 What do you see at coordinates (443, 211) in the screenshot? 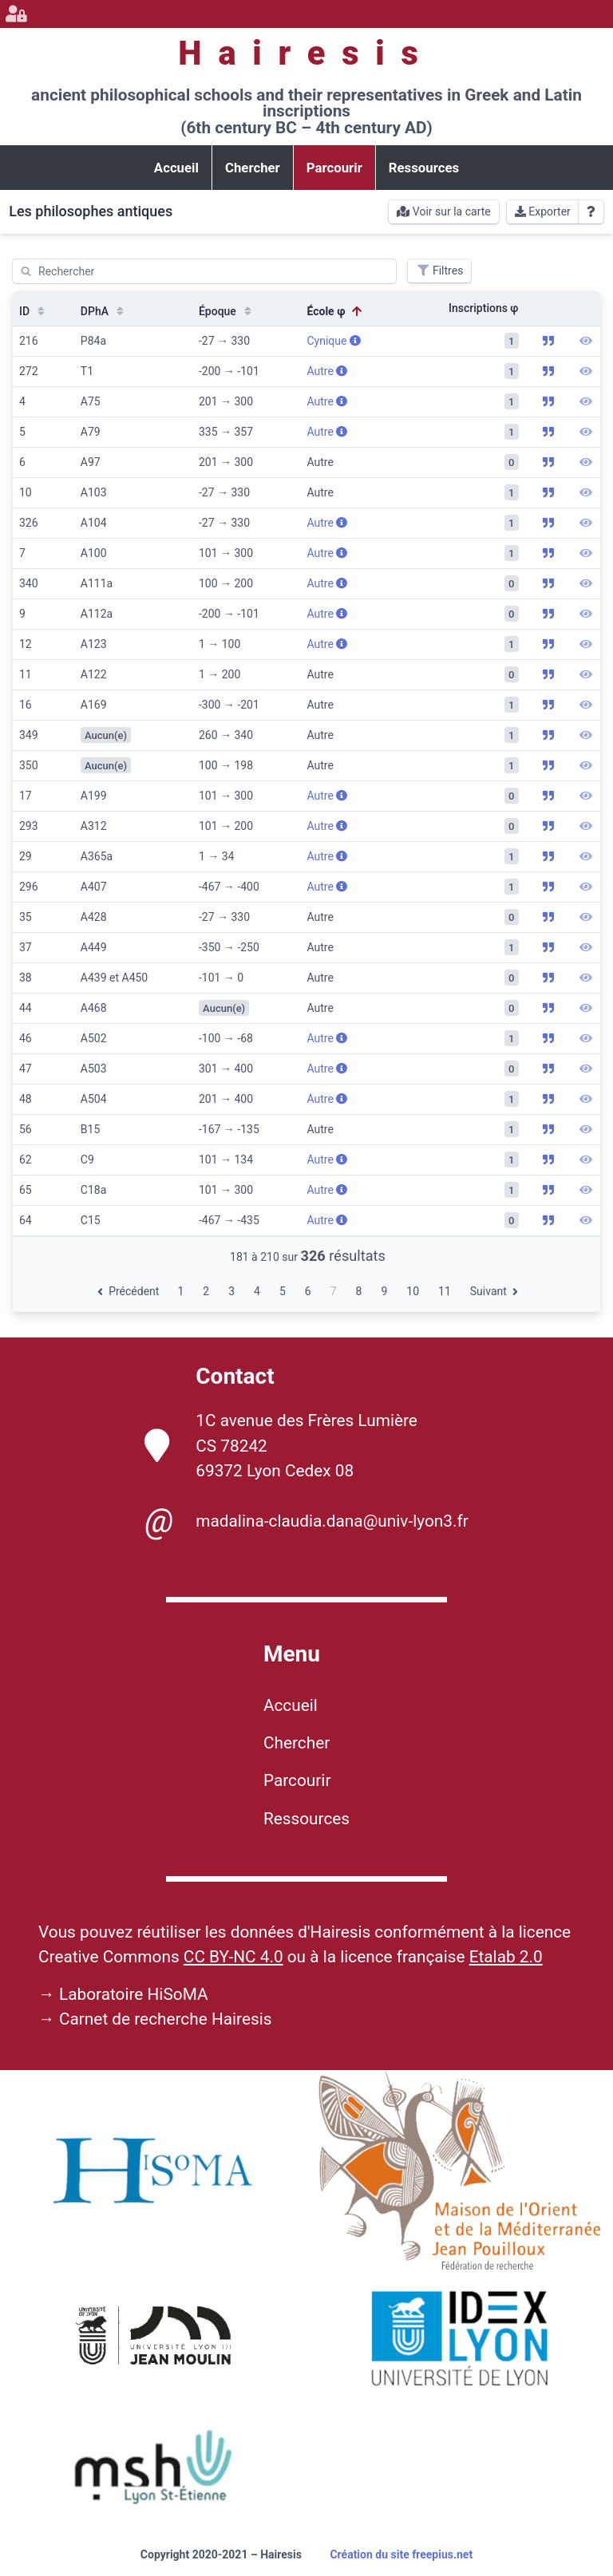
I see `Voir sur la carte` at bounding box center [443, 211].